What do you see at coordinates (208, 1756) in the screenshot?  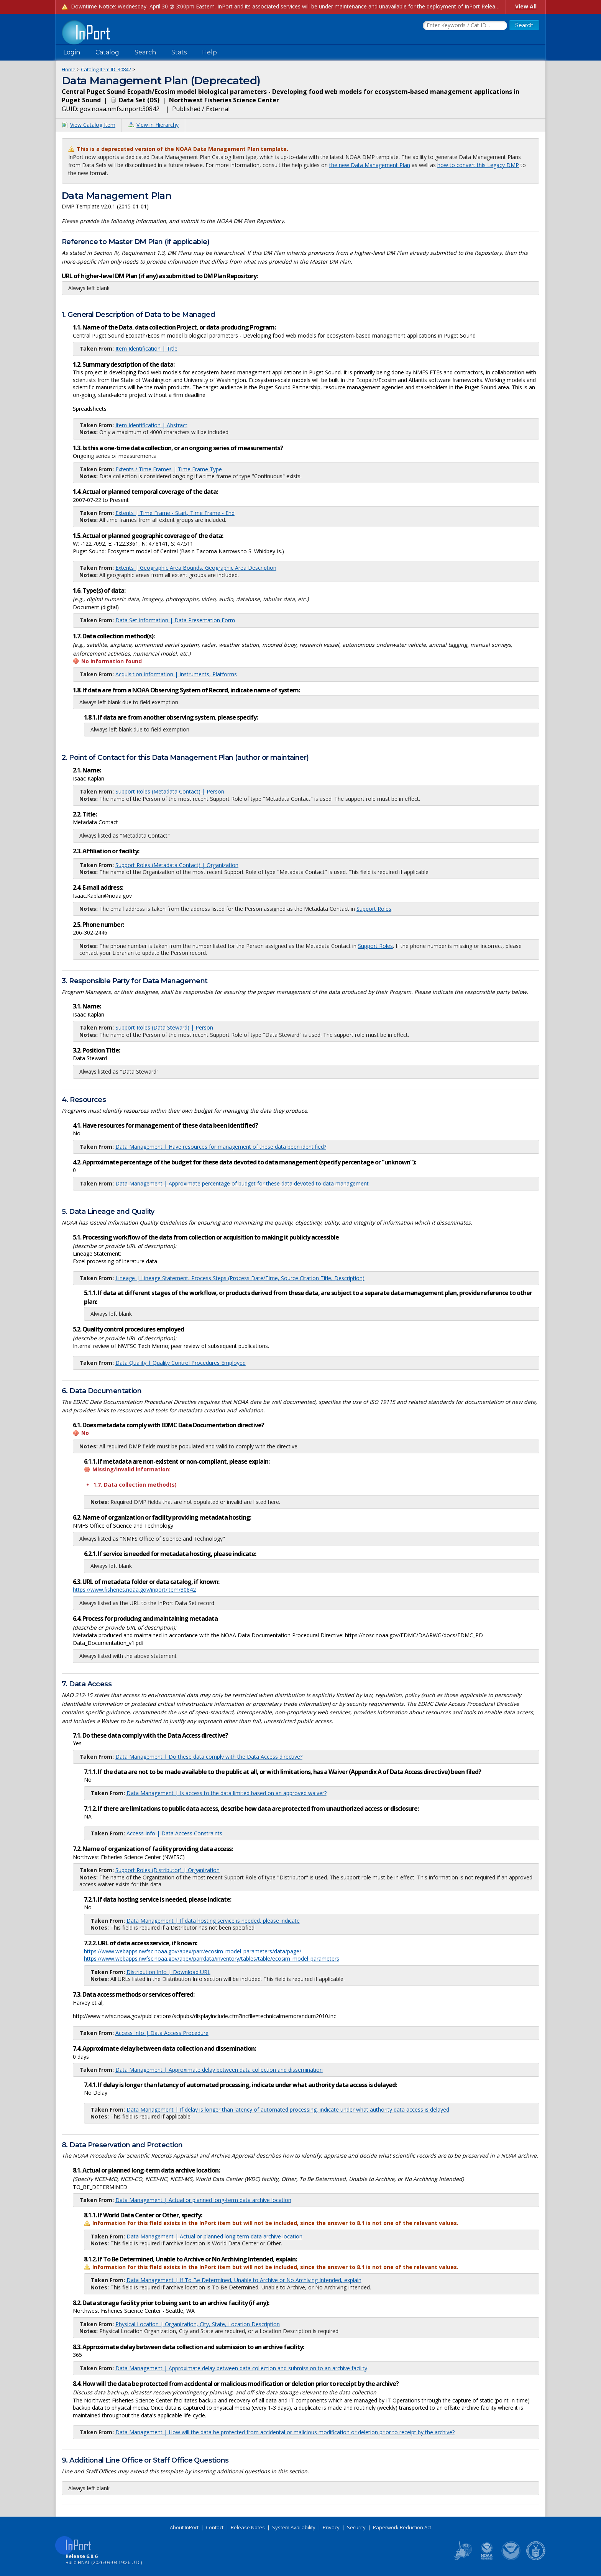 I see `Data Management | Do these data comply with the Data Access directive?` at bounding box center [208, 1756].